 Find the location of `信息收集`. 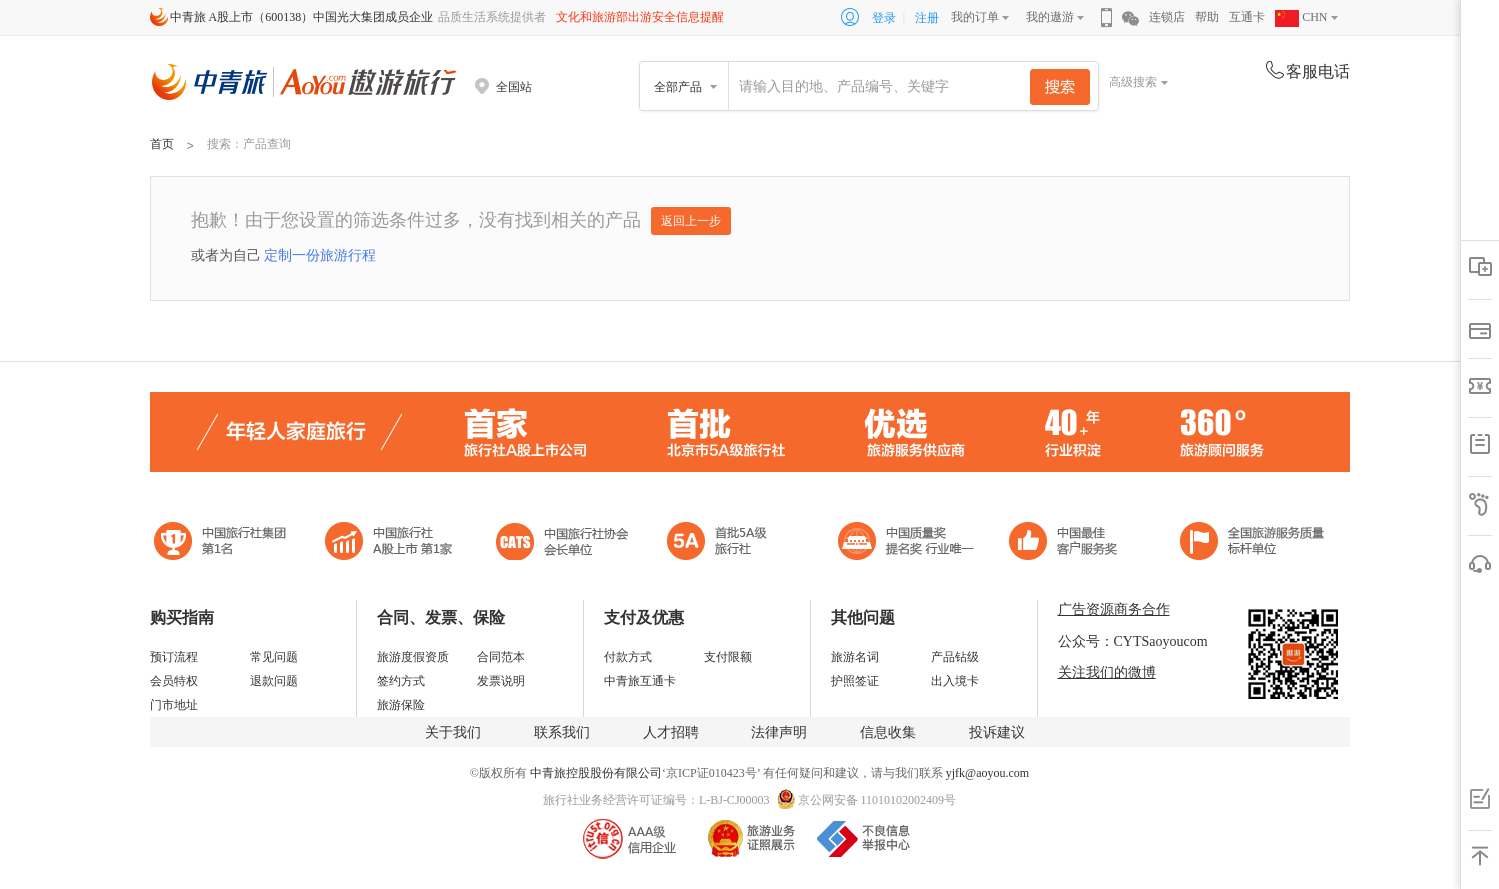

信息收集 is located at coordinates (888, 732).